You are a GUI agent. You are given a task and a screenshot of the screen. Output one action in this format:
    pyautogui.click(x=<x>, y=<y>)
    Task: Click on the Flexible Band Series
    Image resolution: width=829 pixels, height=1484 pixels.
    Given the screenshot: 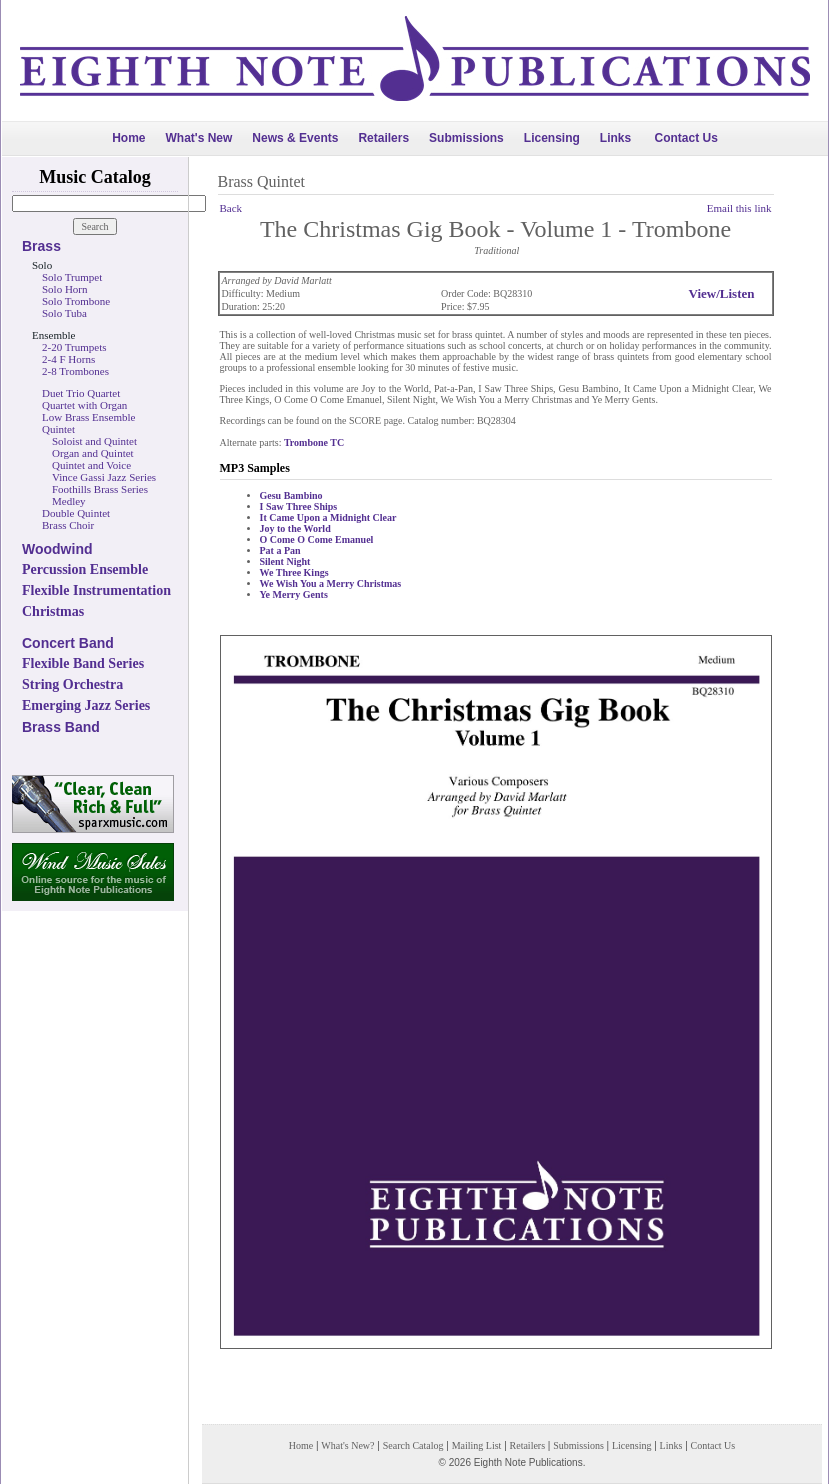 What is the action you would take?
    pyautogui.click(x=83, y=663)
    